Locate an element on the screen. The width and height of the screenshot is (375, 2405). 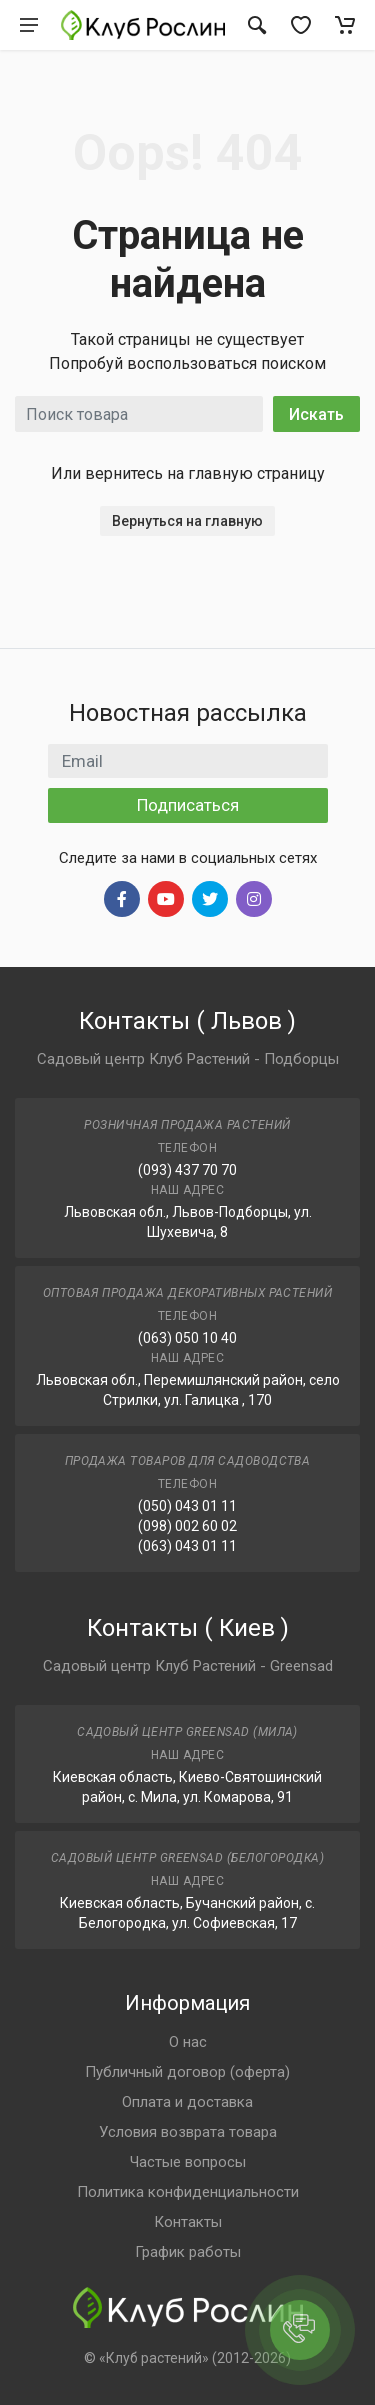
Подписаться is located at coordinates (188, 805).